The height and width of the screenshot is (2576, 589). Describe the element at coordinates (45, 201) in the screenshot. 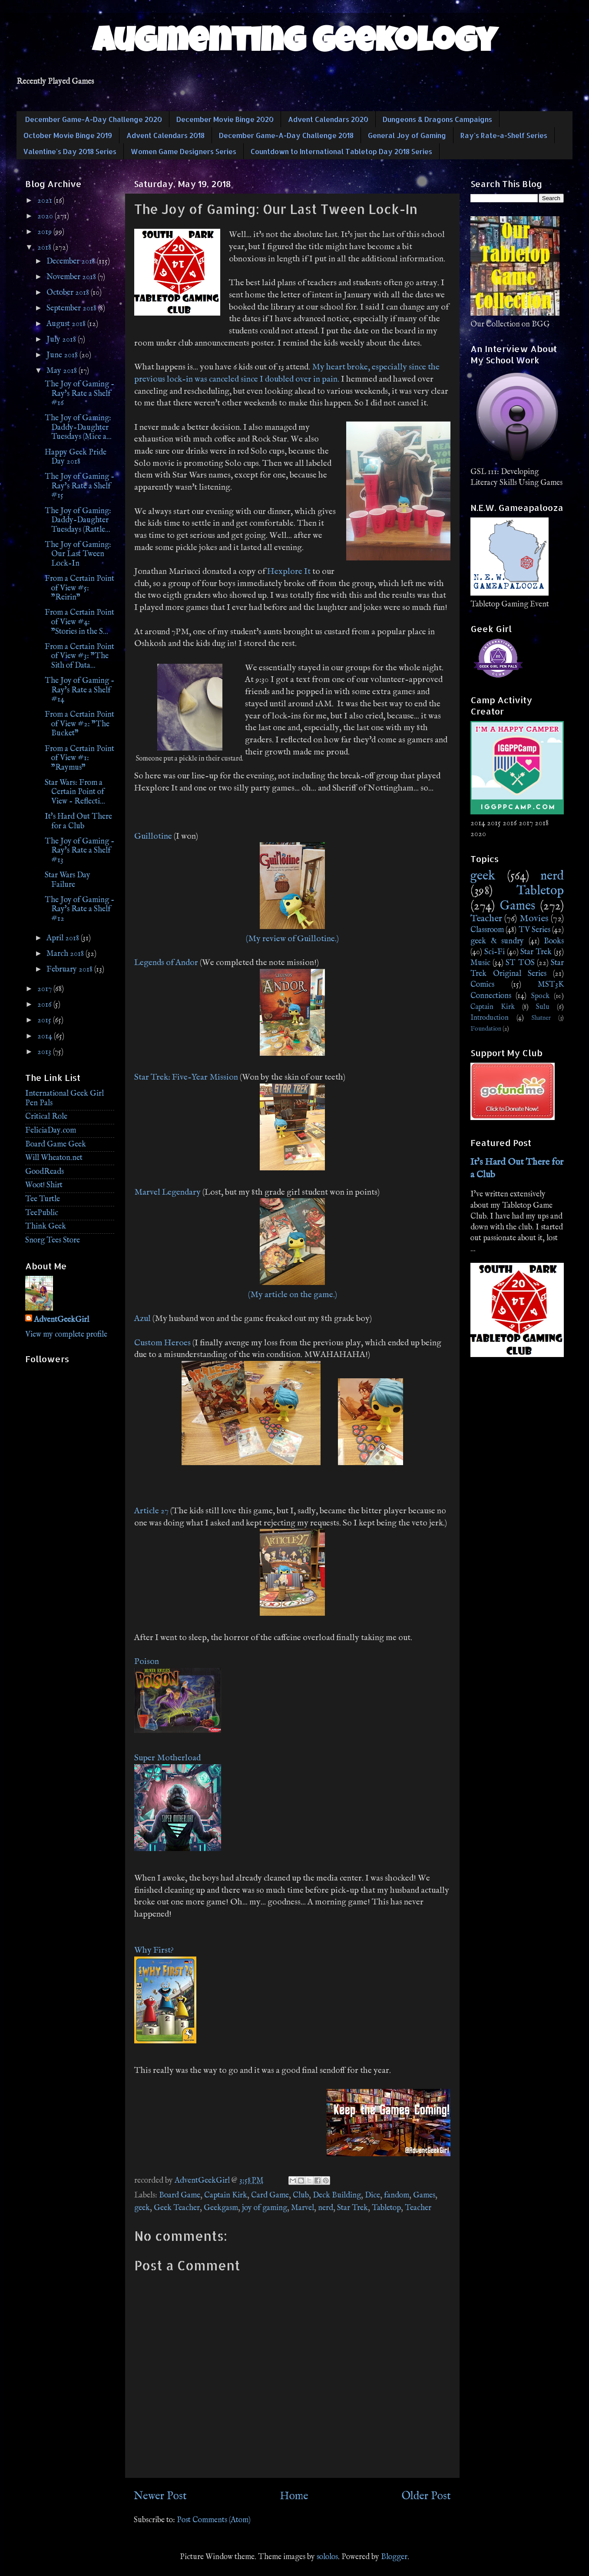

I see `2021` at that location.